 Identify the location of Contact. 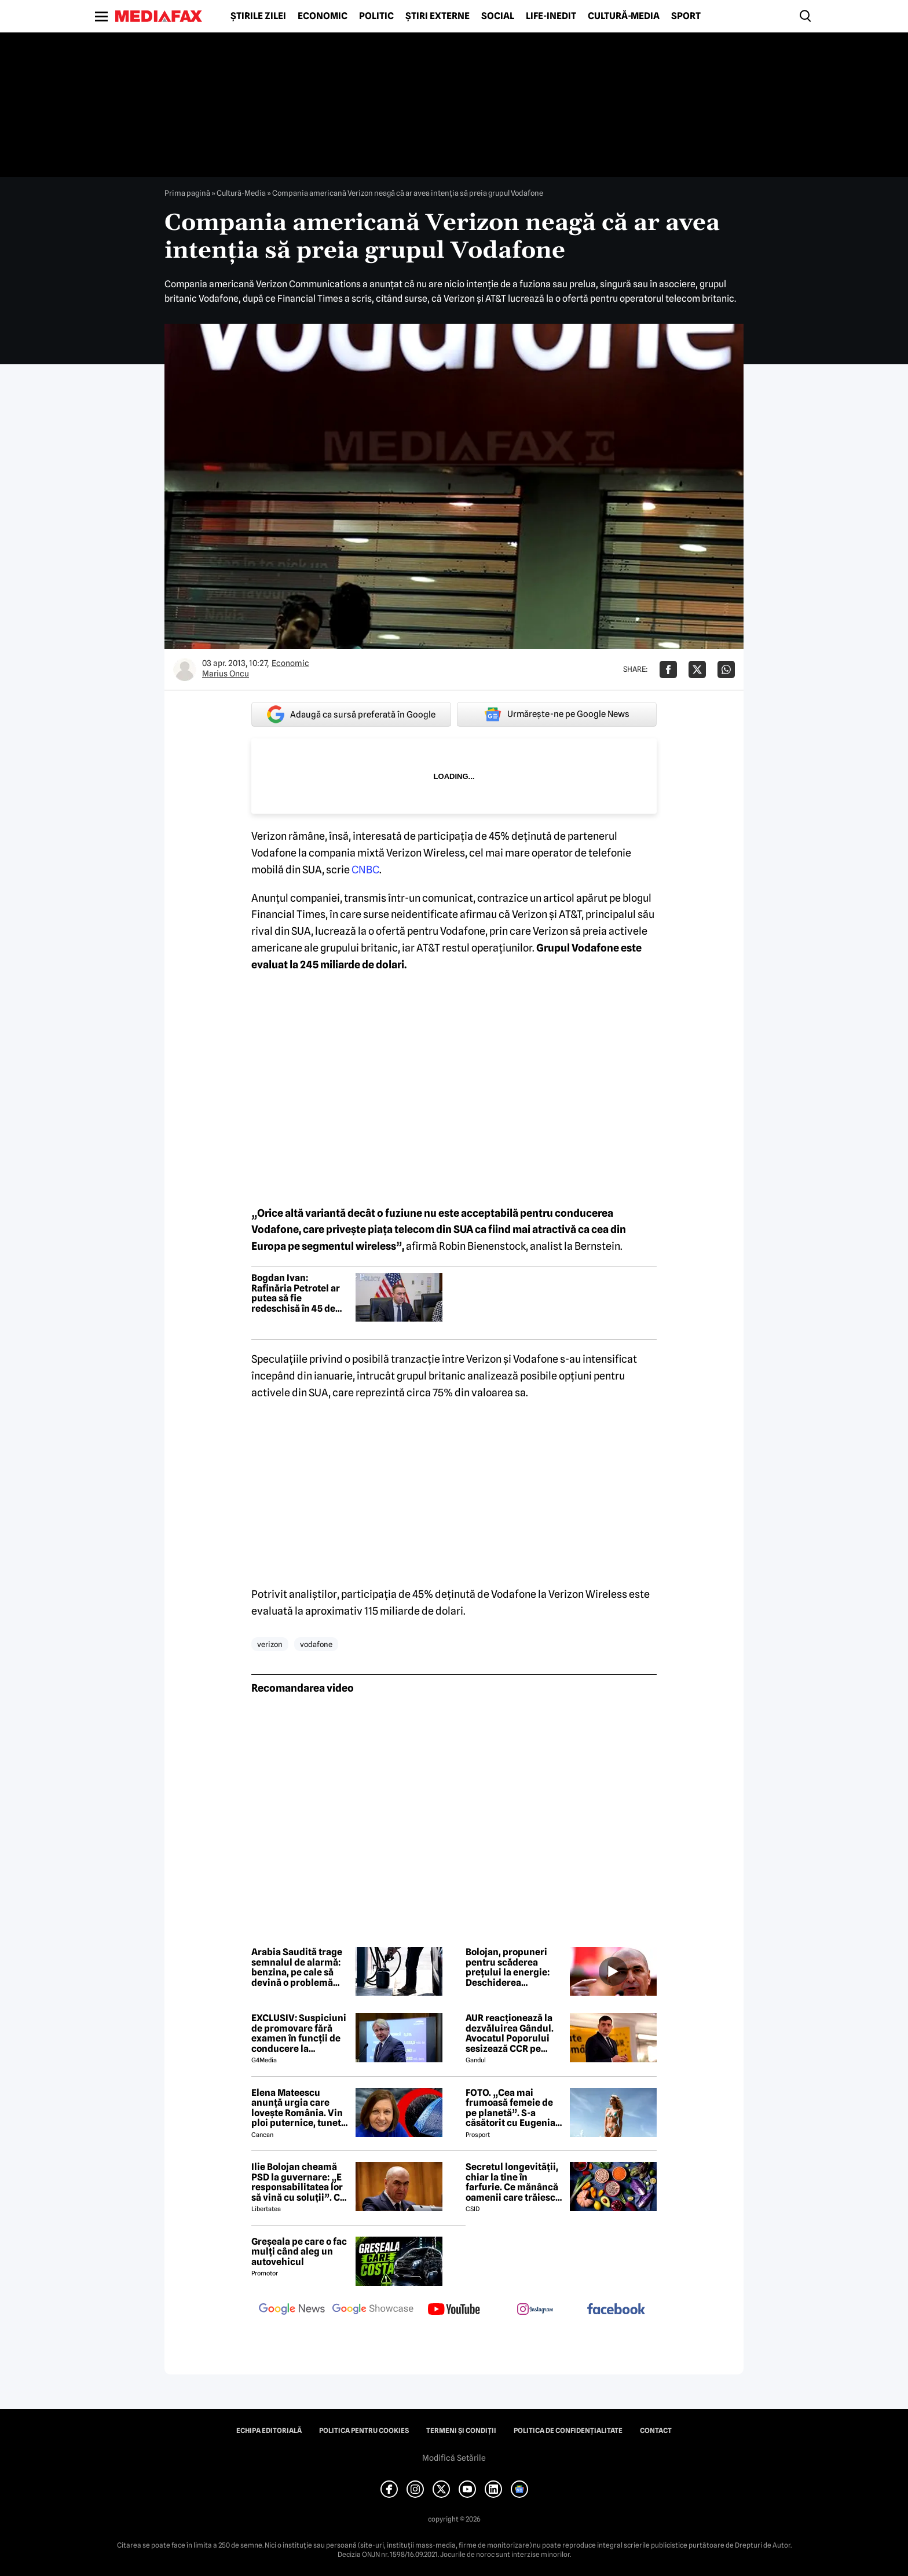
(656, 2431).